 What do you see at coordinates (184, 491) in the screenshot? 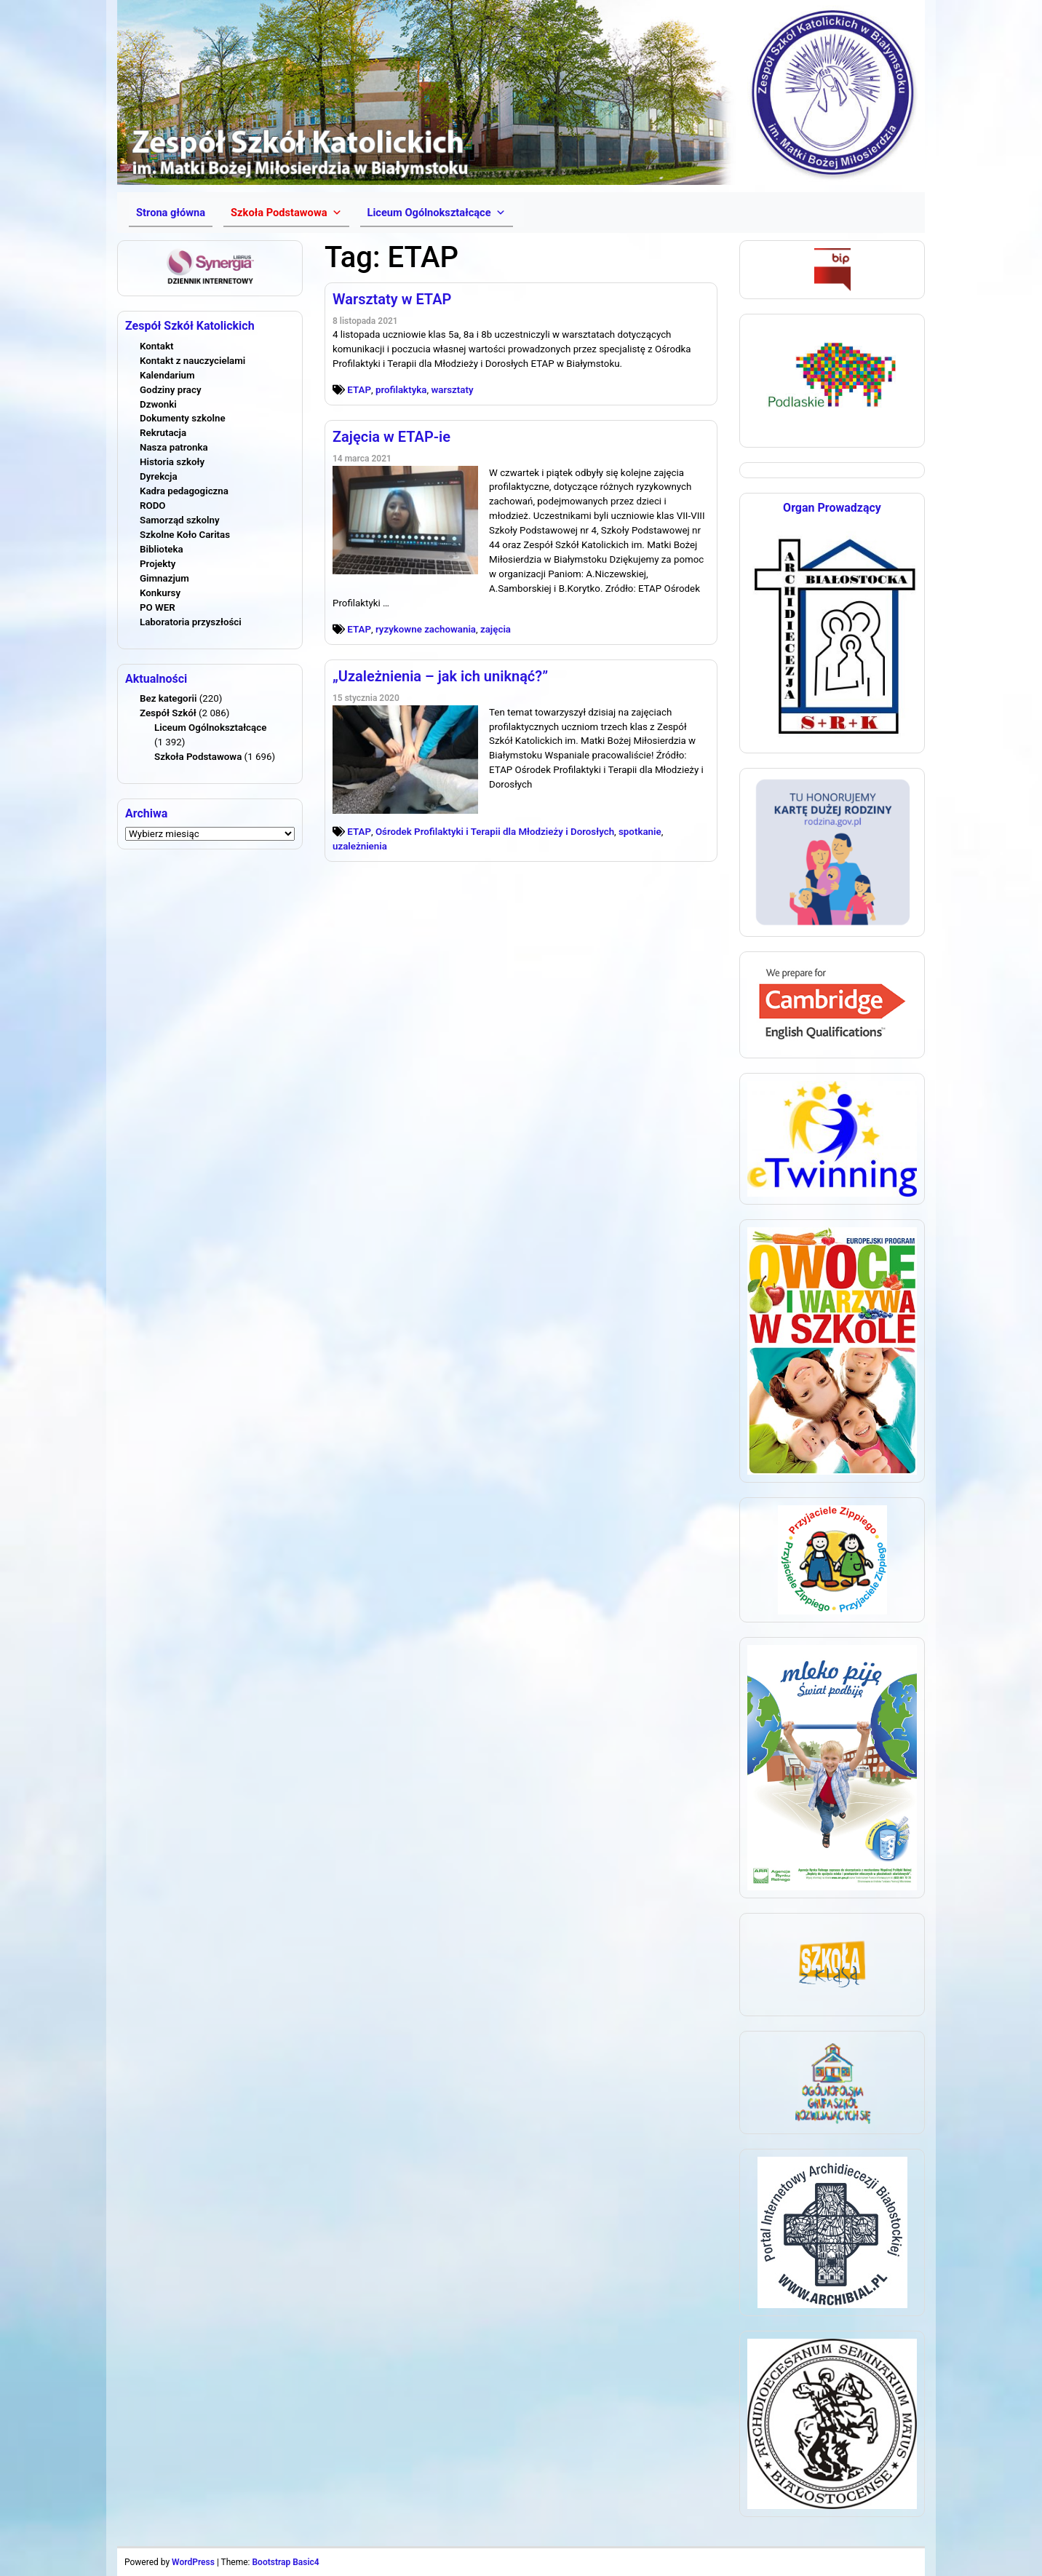
I see `Kadra pedagogiczna` at bounding box center [184, 491].